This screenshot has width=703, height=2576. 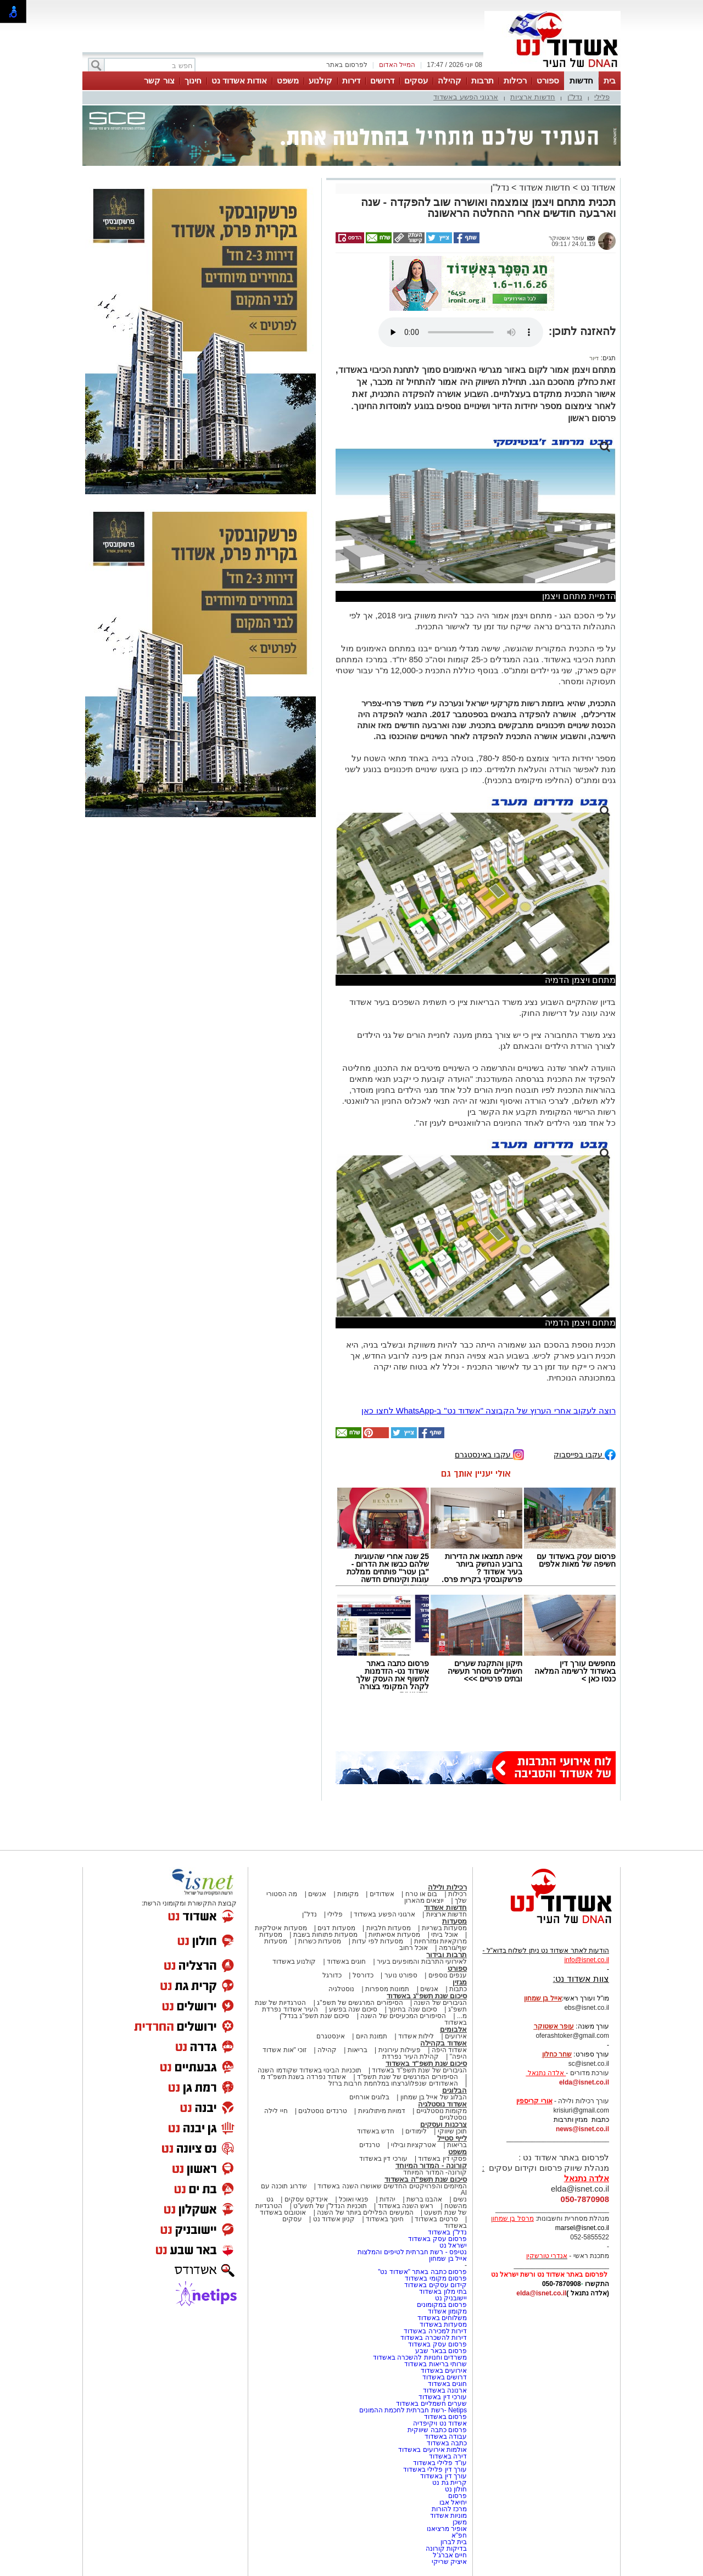 I want to click on מגזין, so click(x=460, y=1982).